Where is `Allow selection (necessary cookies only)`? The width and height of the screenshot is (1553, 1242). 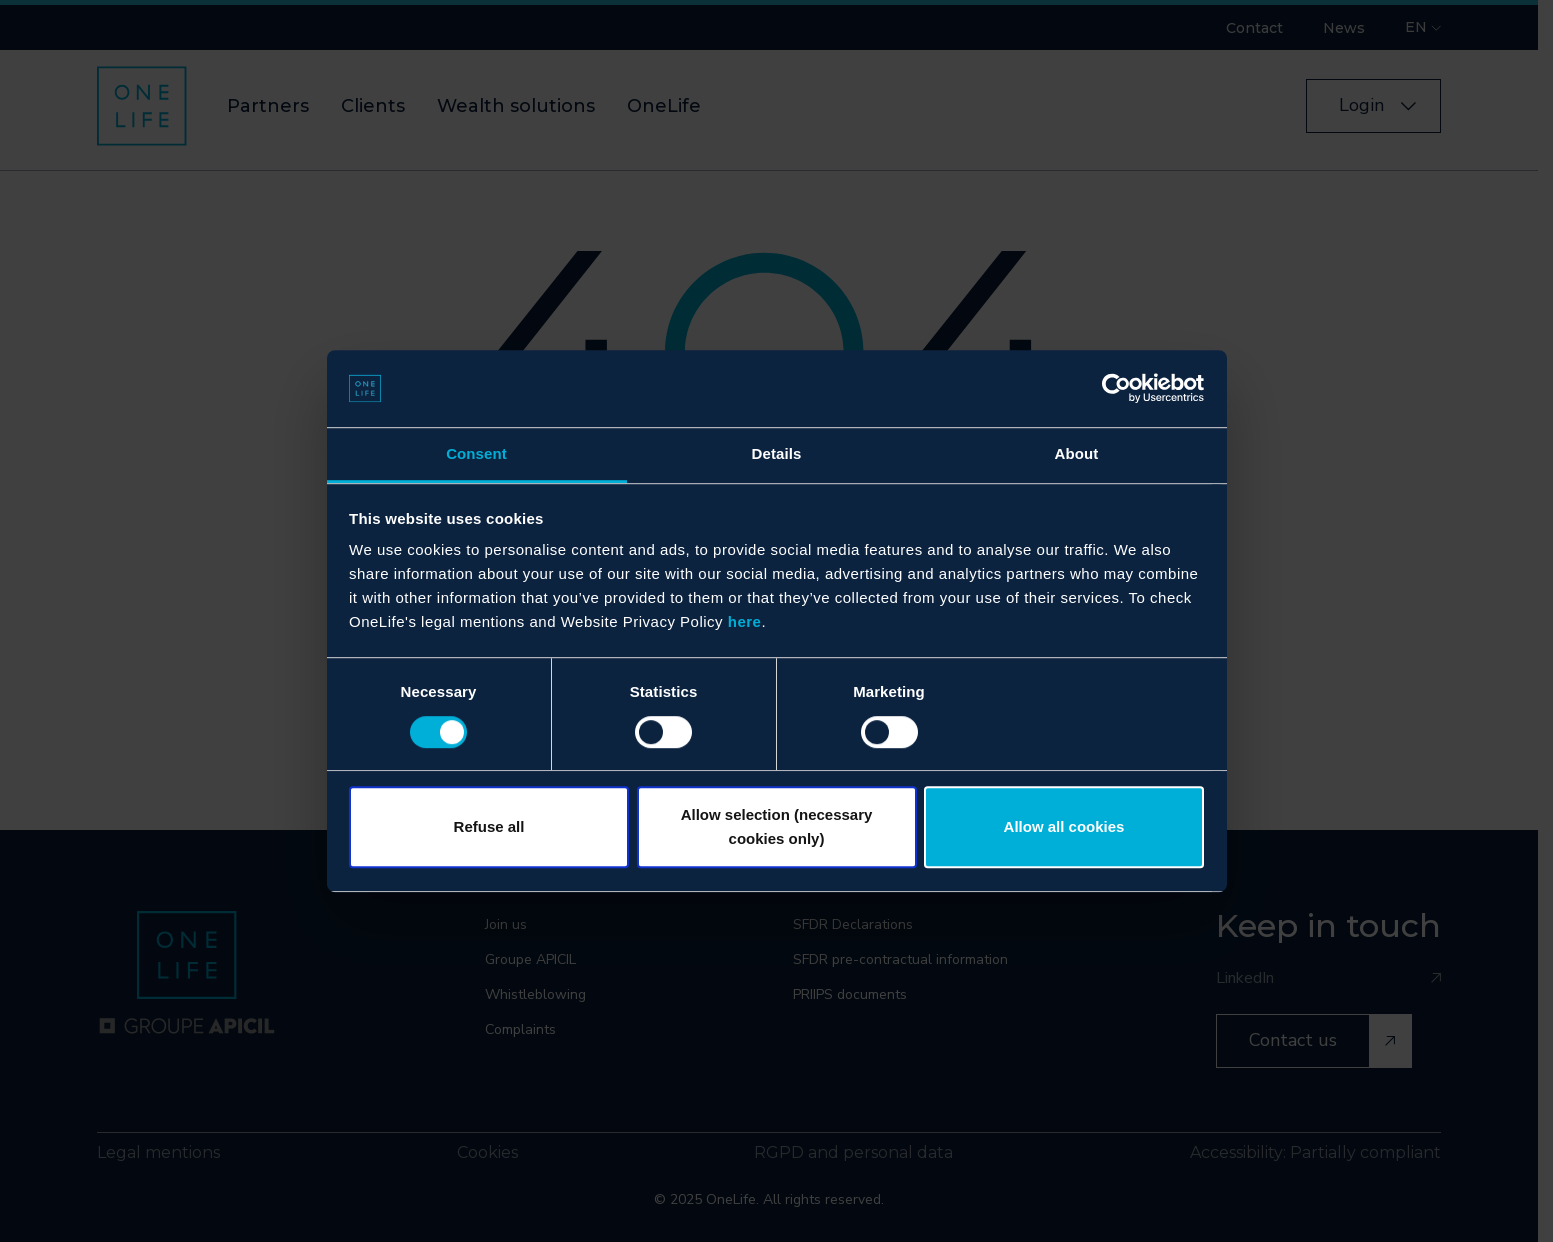 Allow selection (necessary cookies only) is located at coordinates (777, 826).